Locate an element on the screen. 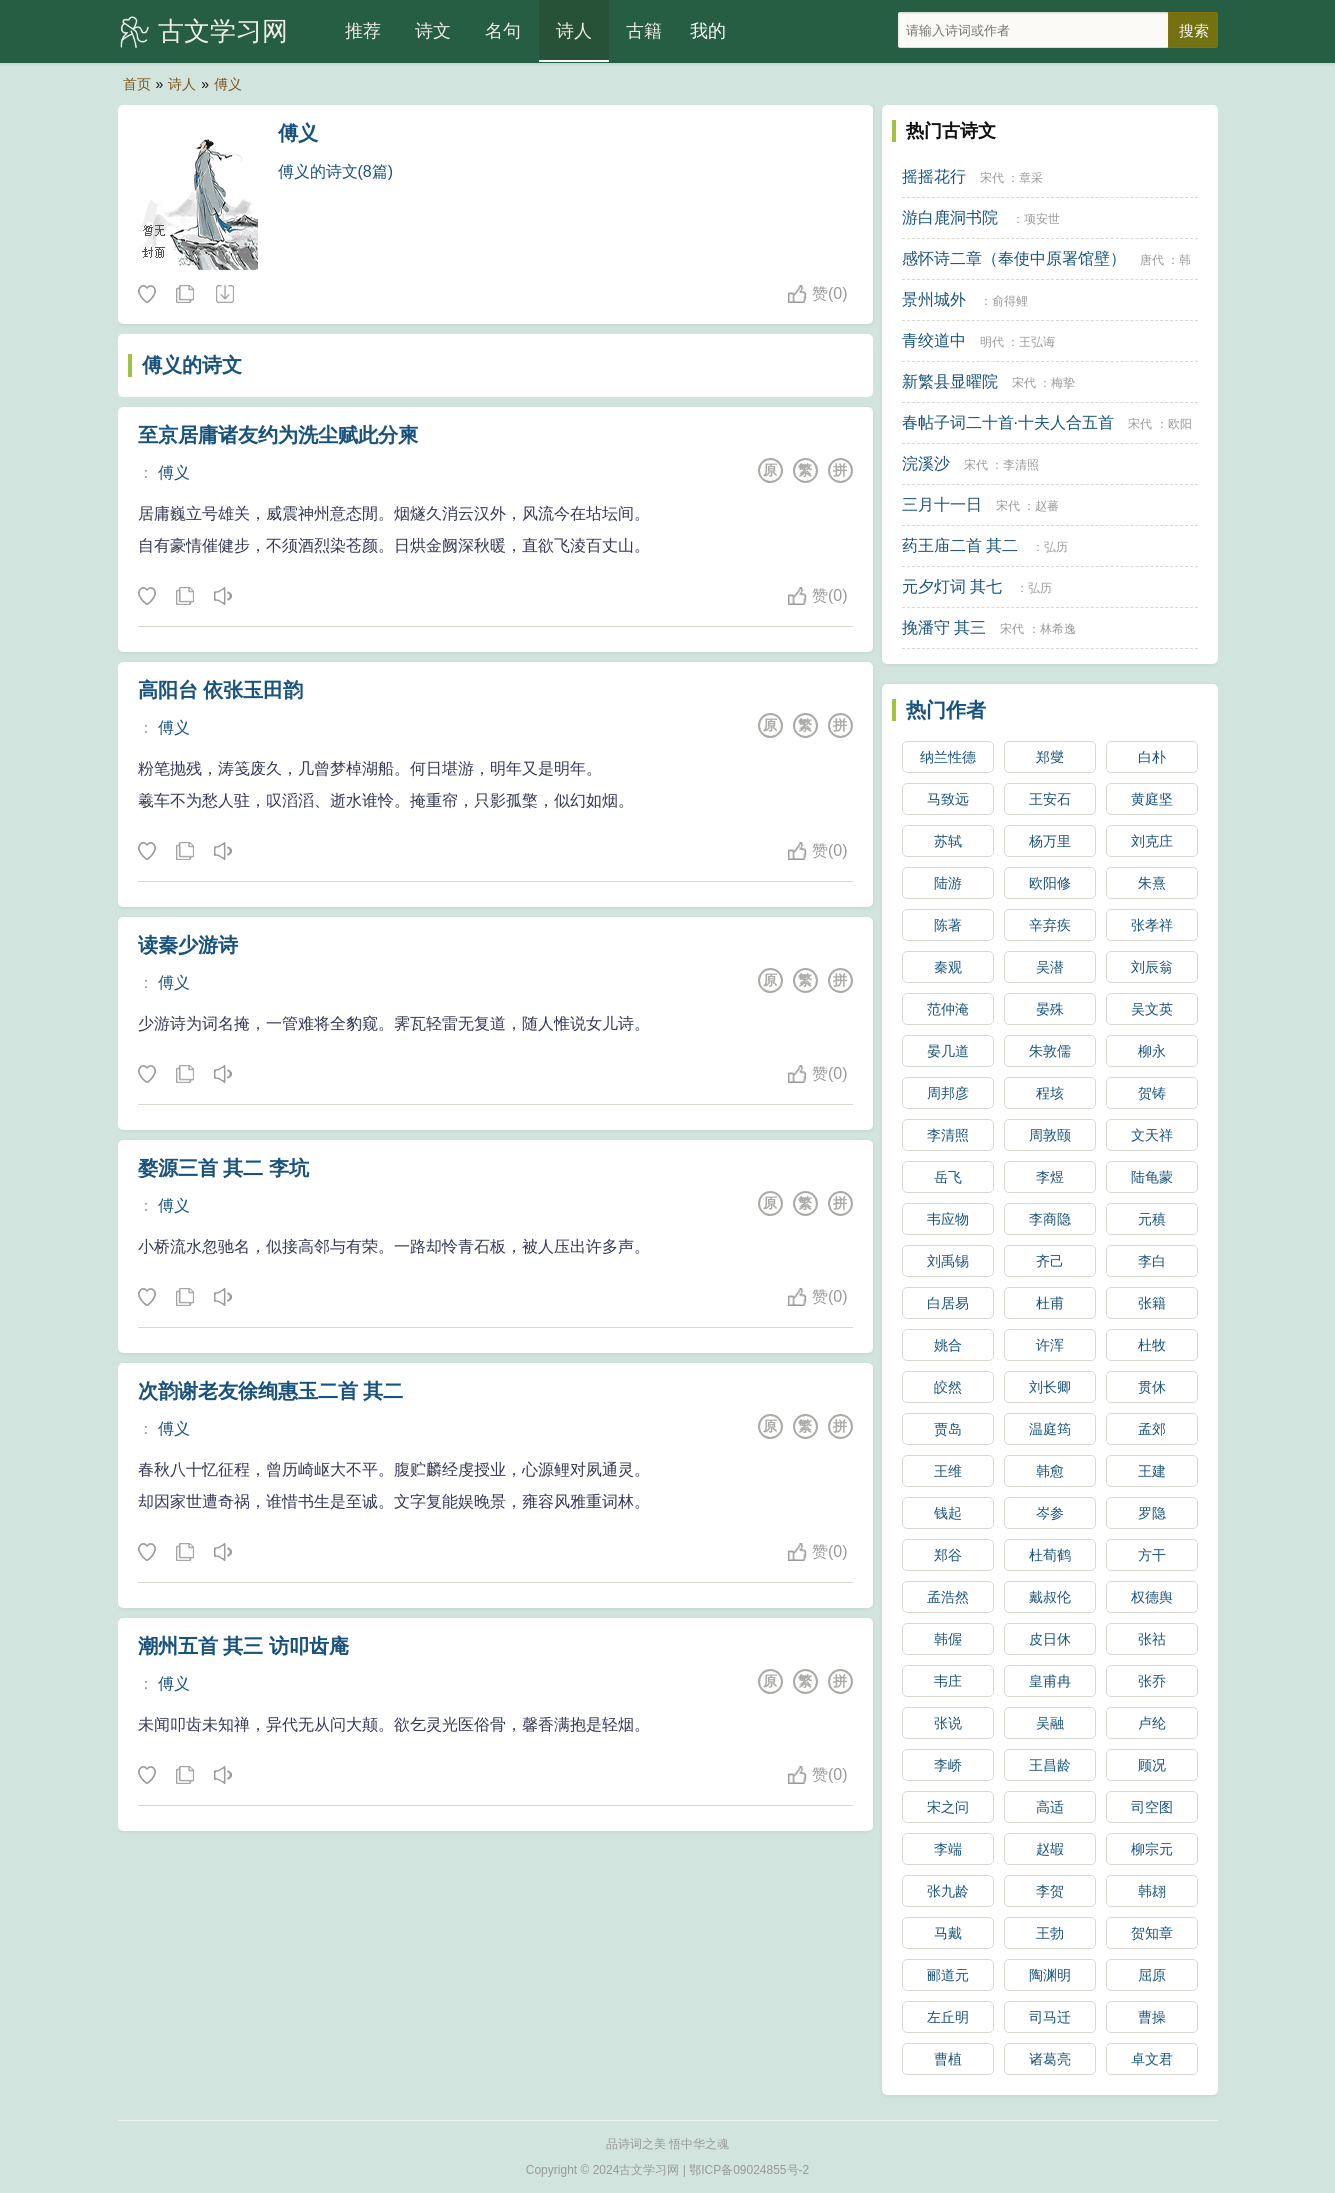 The height and width of the screenshot is (2193, 1335). 韩愈 is located at coordinates (1050, 1471).